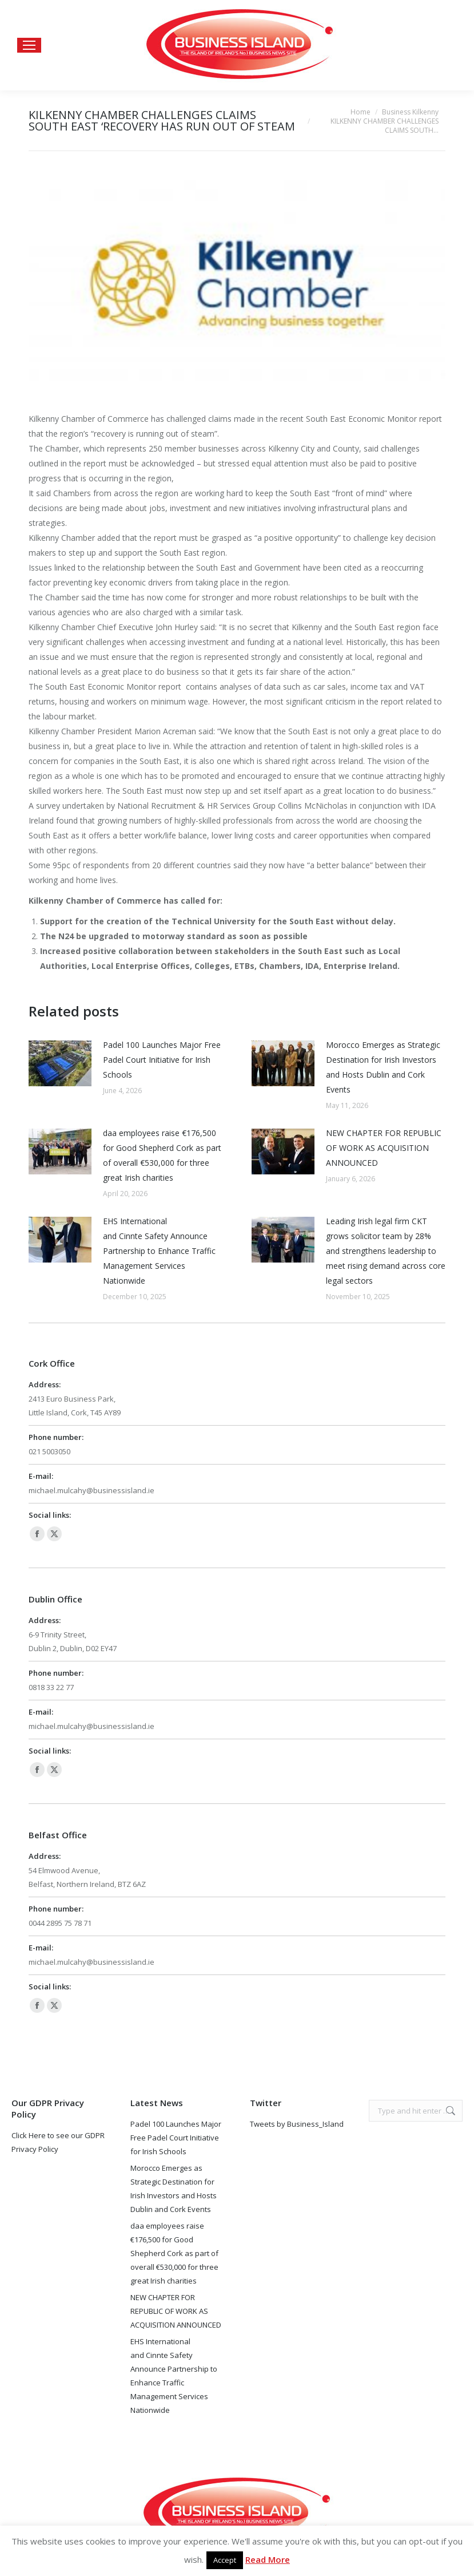 This screenshot has width=474, height=2576. I want to click on Accept [button], so click(224, 2560).